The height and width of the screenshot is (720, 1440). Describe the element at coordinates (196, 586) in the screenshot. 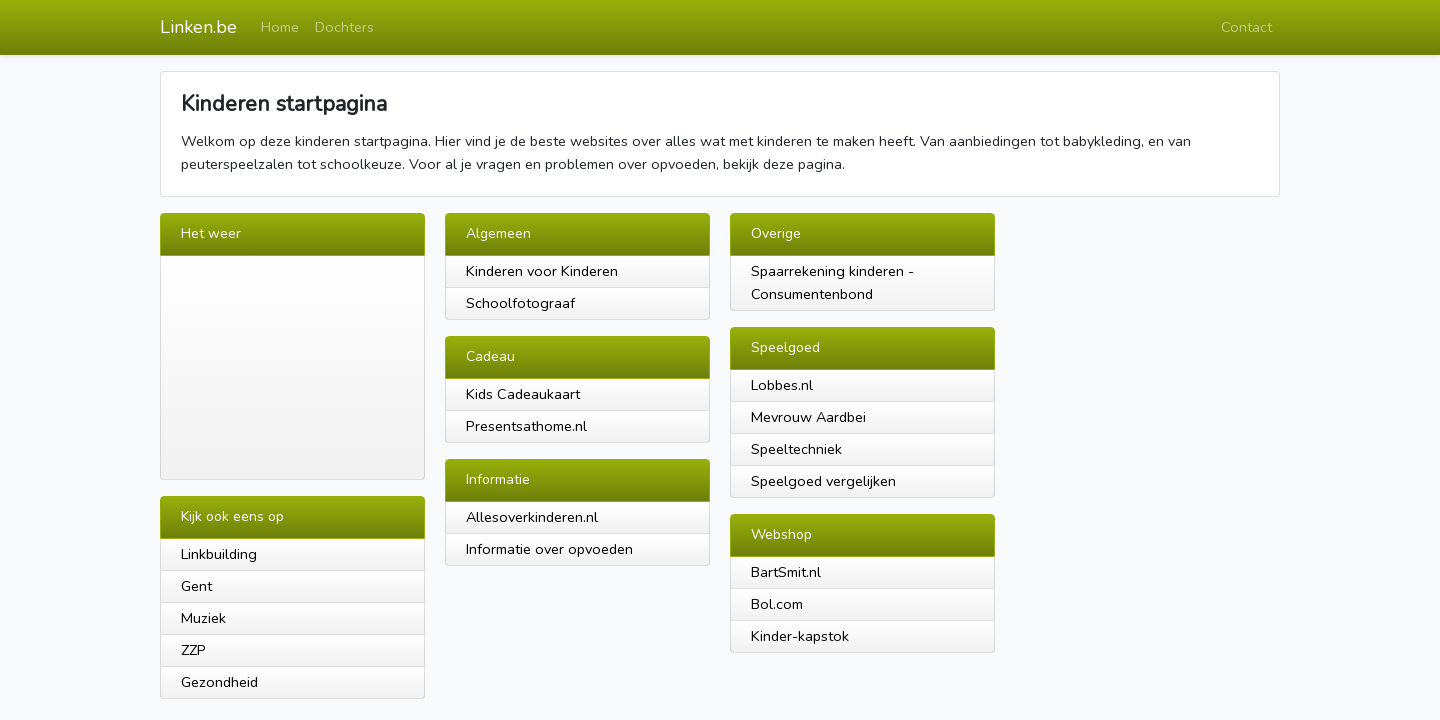

I see `Gent` at that location.